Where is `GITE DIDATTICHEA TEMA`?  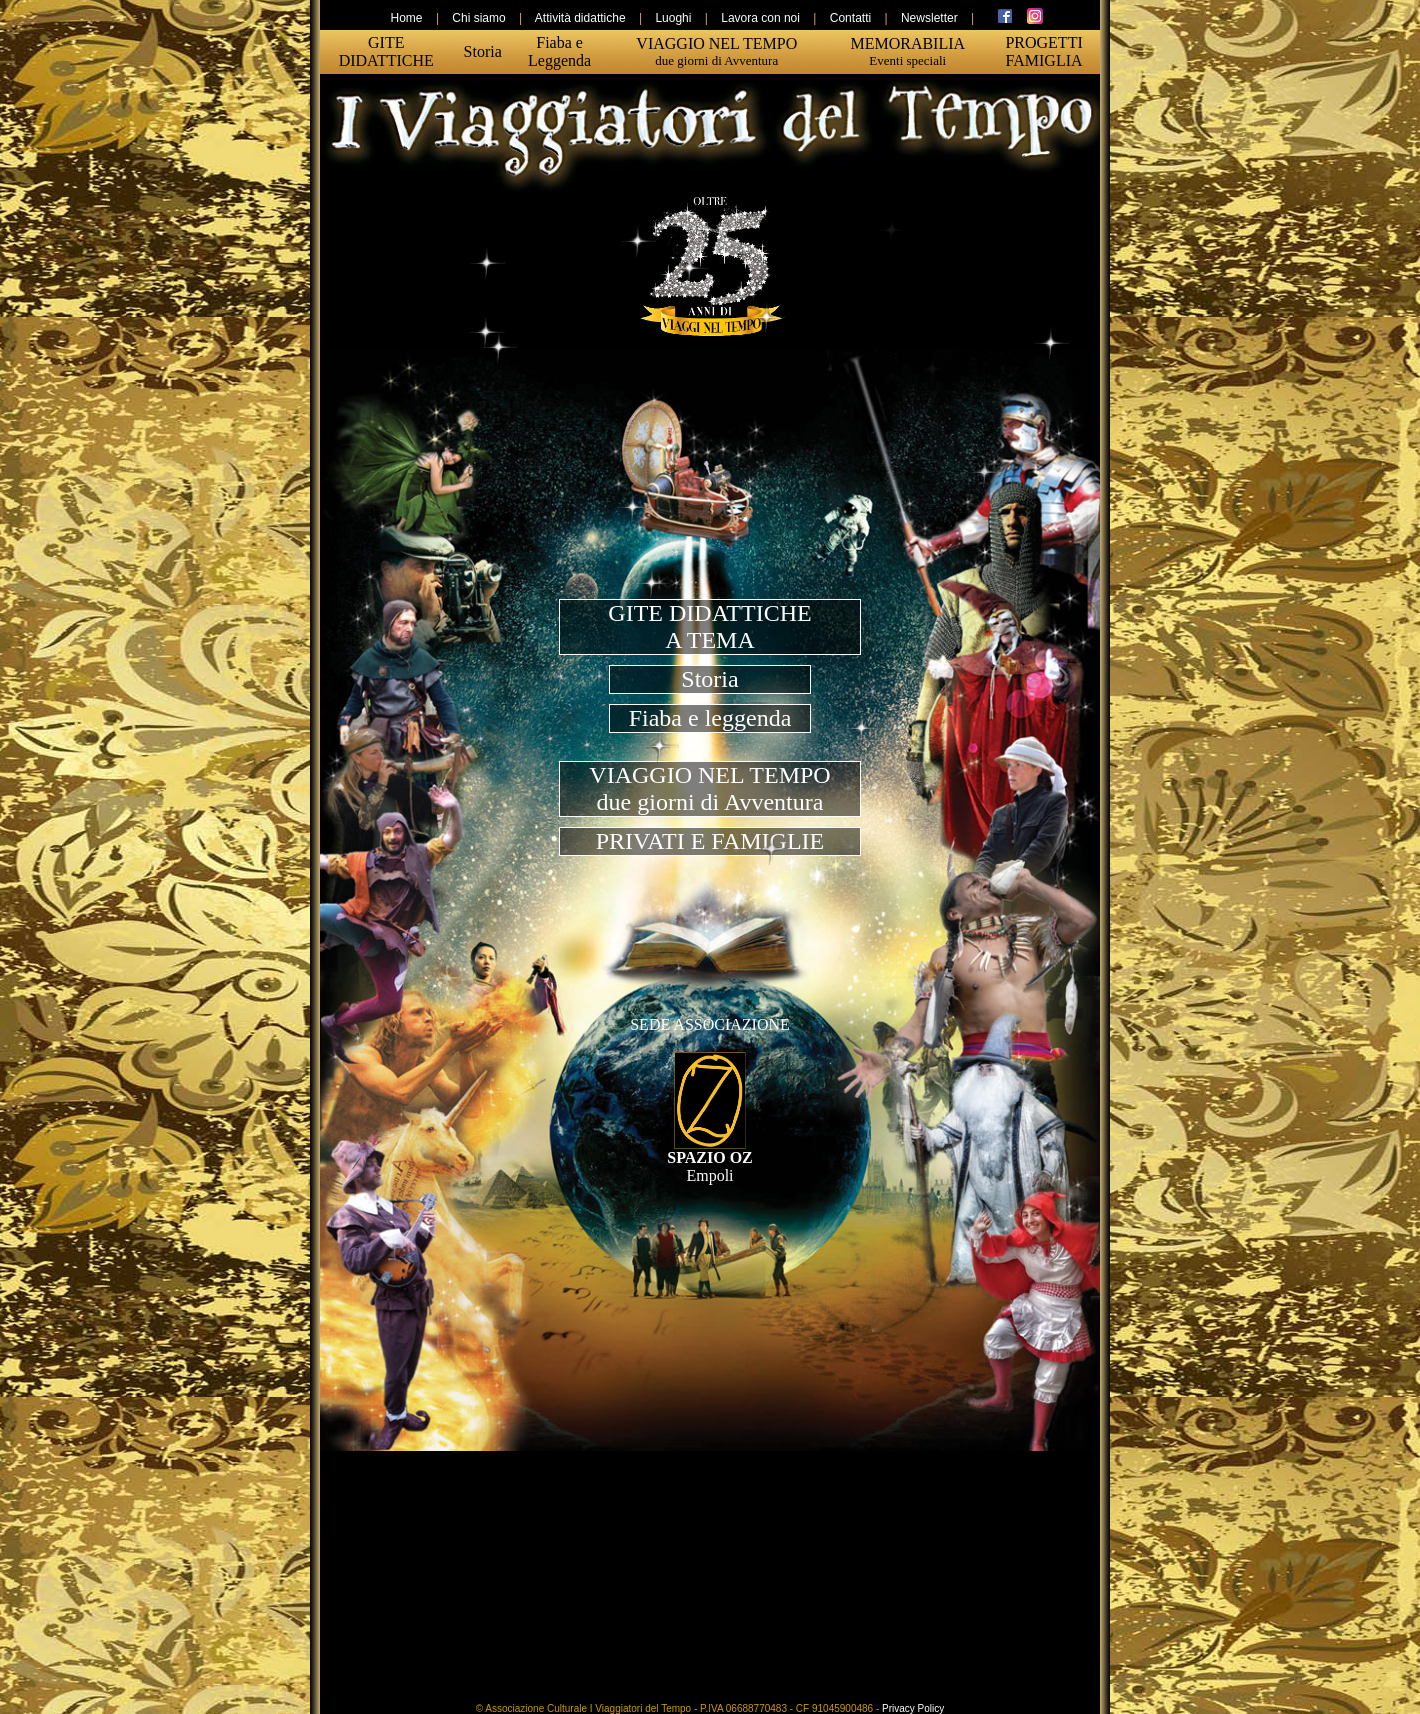
GITE DIDATTICHEA TEMA is located at coordinates (709, 626).